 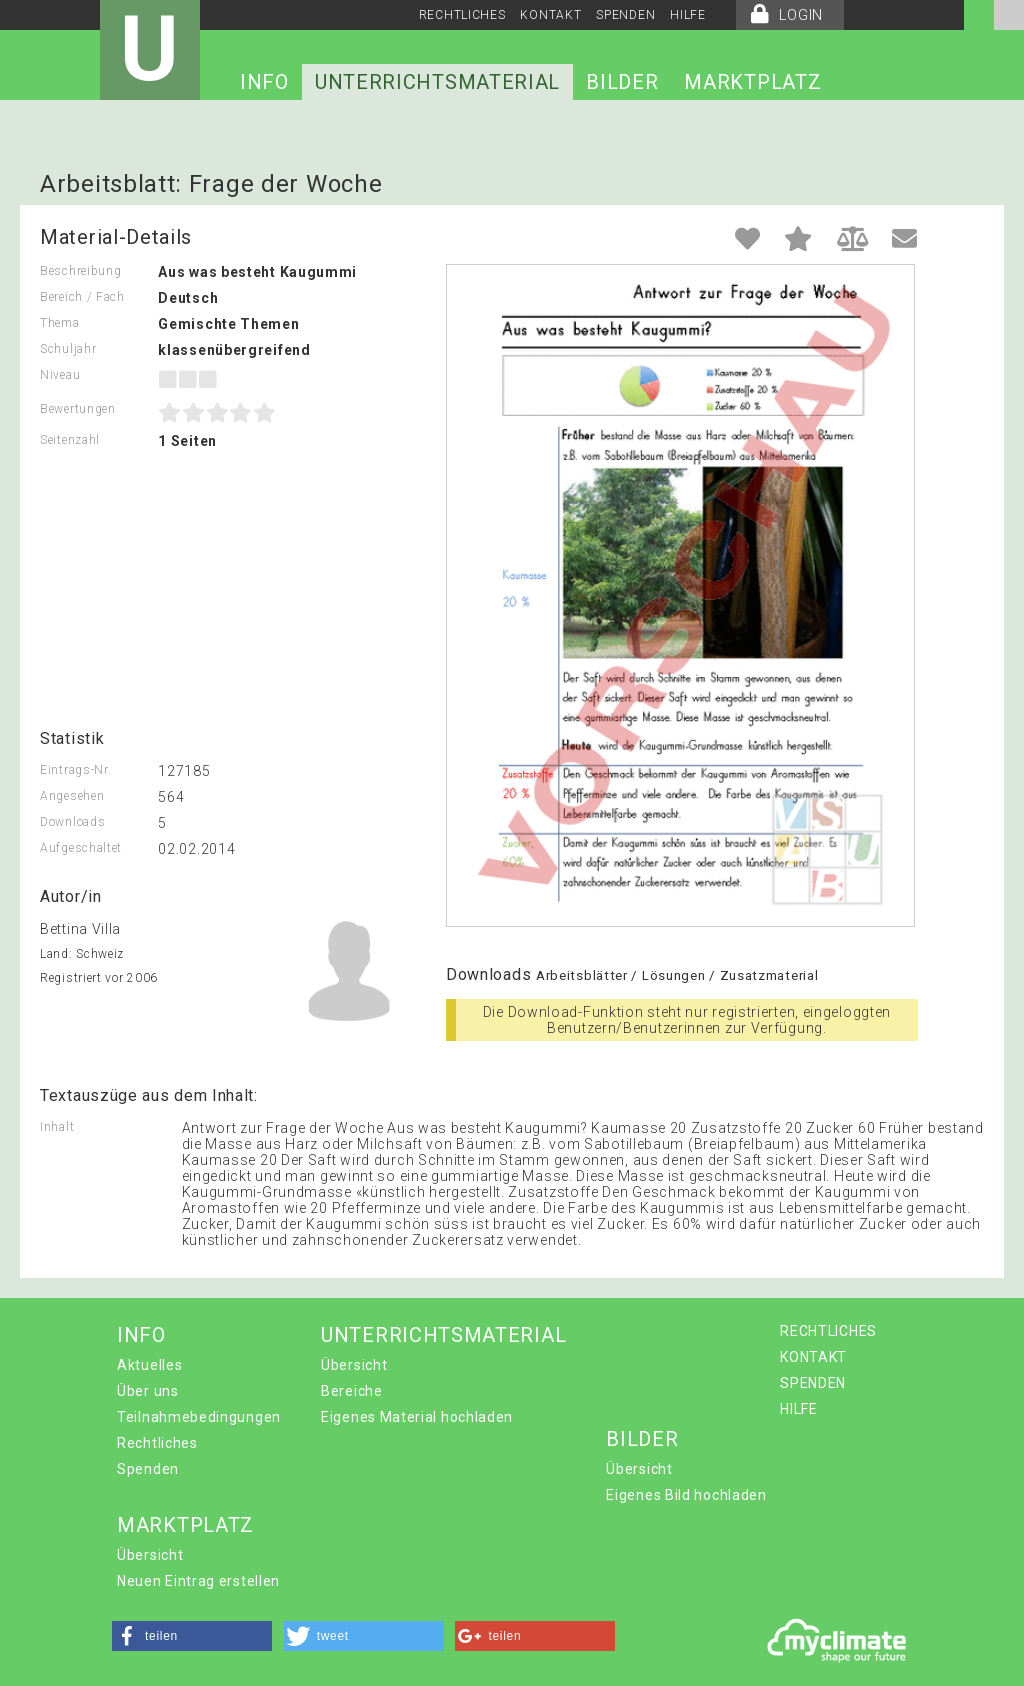 What do you see at coordinates (82, 297) in the screenshot?
I see `Bereich / Fach` at bounding box center [82, 297].